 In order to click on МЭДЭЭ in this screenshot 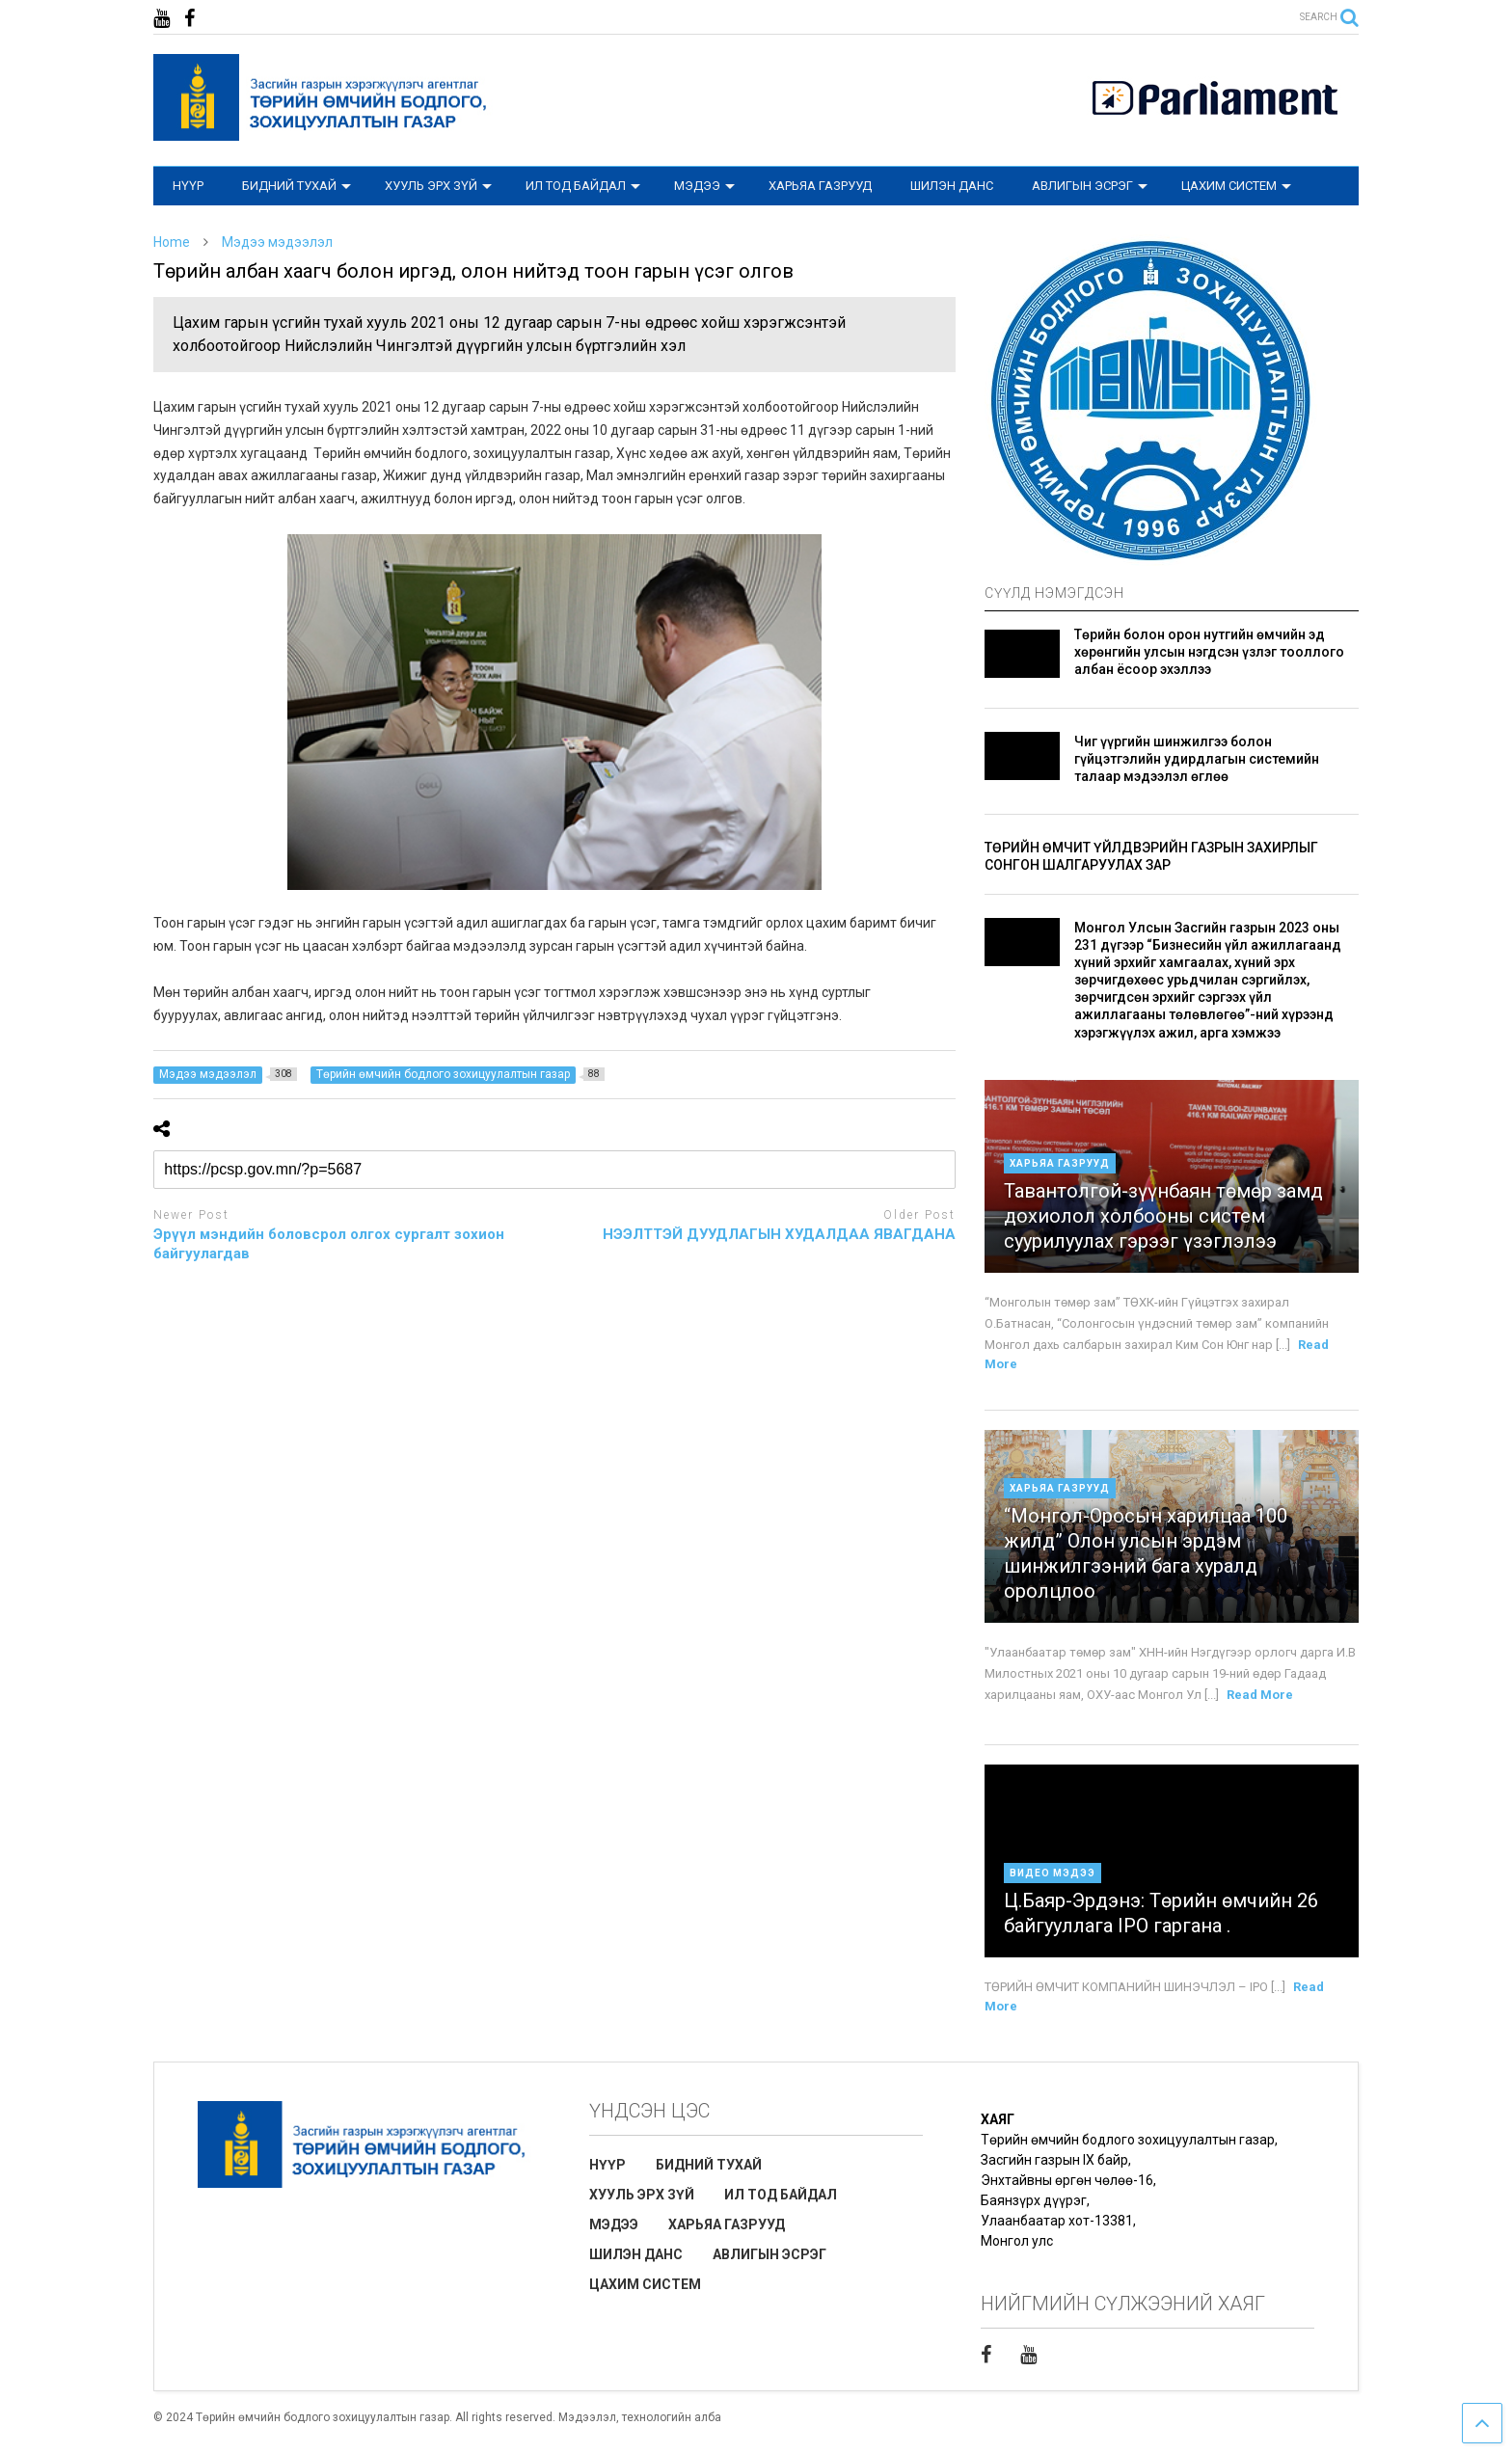, I will do `click(704, 185)`.